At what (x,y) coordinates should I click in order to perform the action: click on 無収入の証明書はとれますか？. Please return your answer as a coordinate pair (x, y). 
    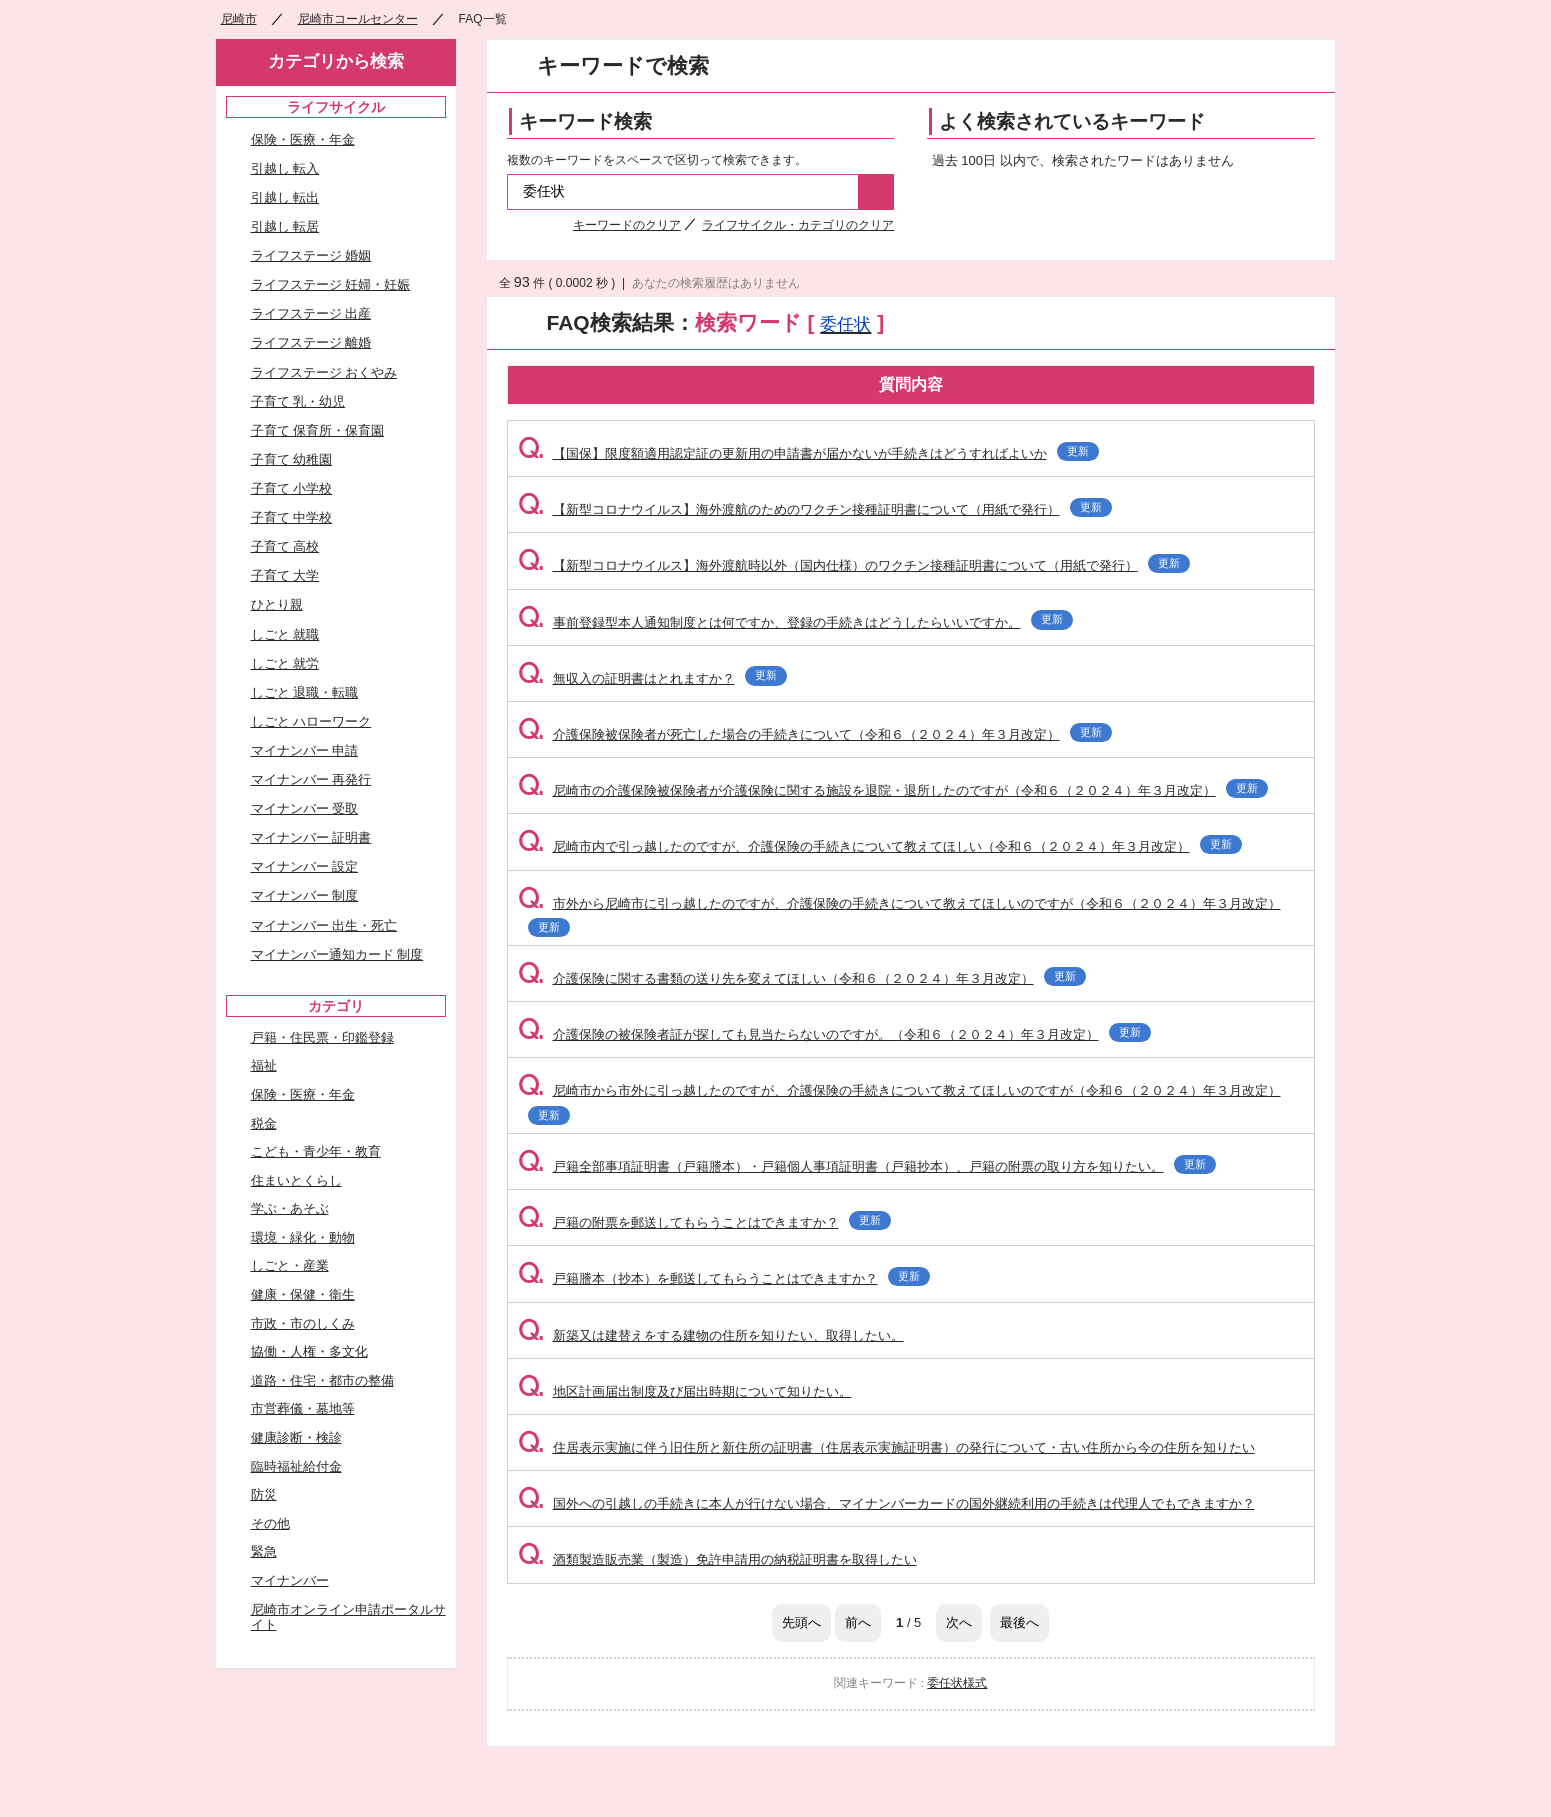
    Looking at the image, I should click on (652, 678).